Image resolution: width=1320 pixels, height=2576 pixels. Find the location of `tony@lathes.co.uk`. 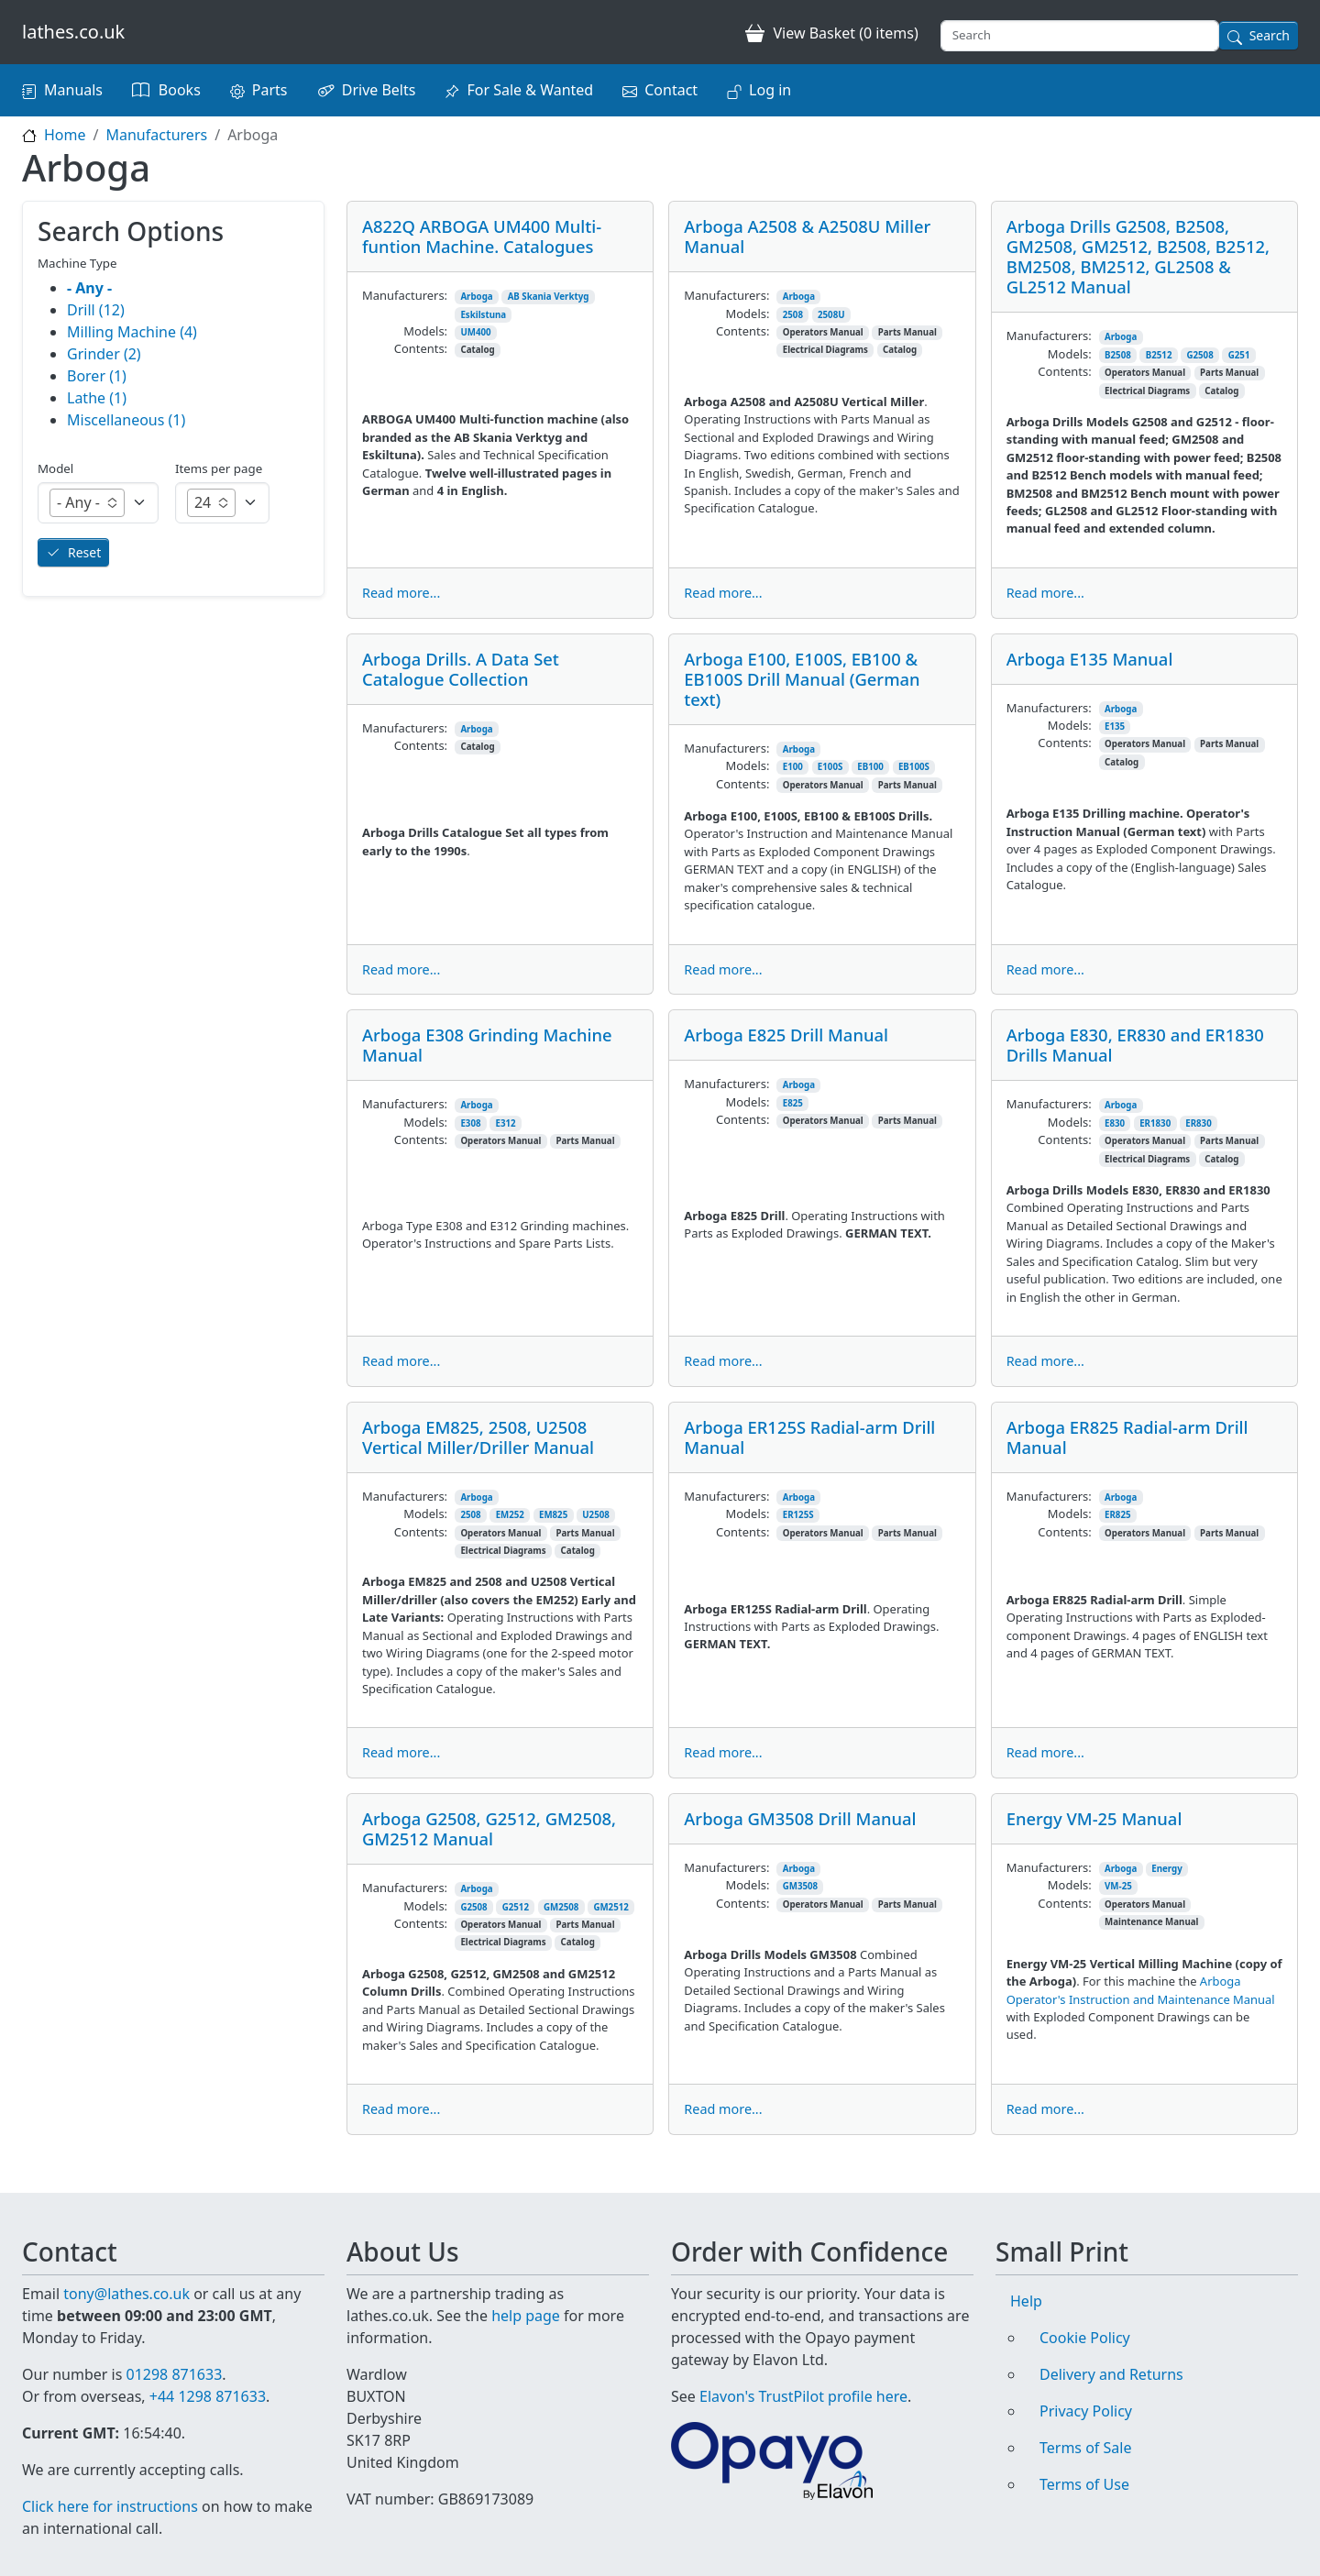

tony@lathes.co.uk is located at coordinates (126, 2272).